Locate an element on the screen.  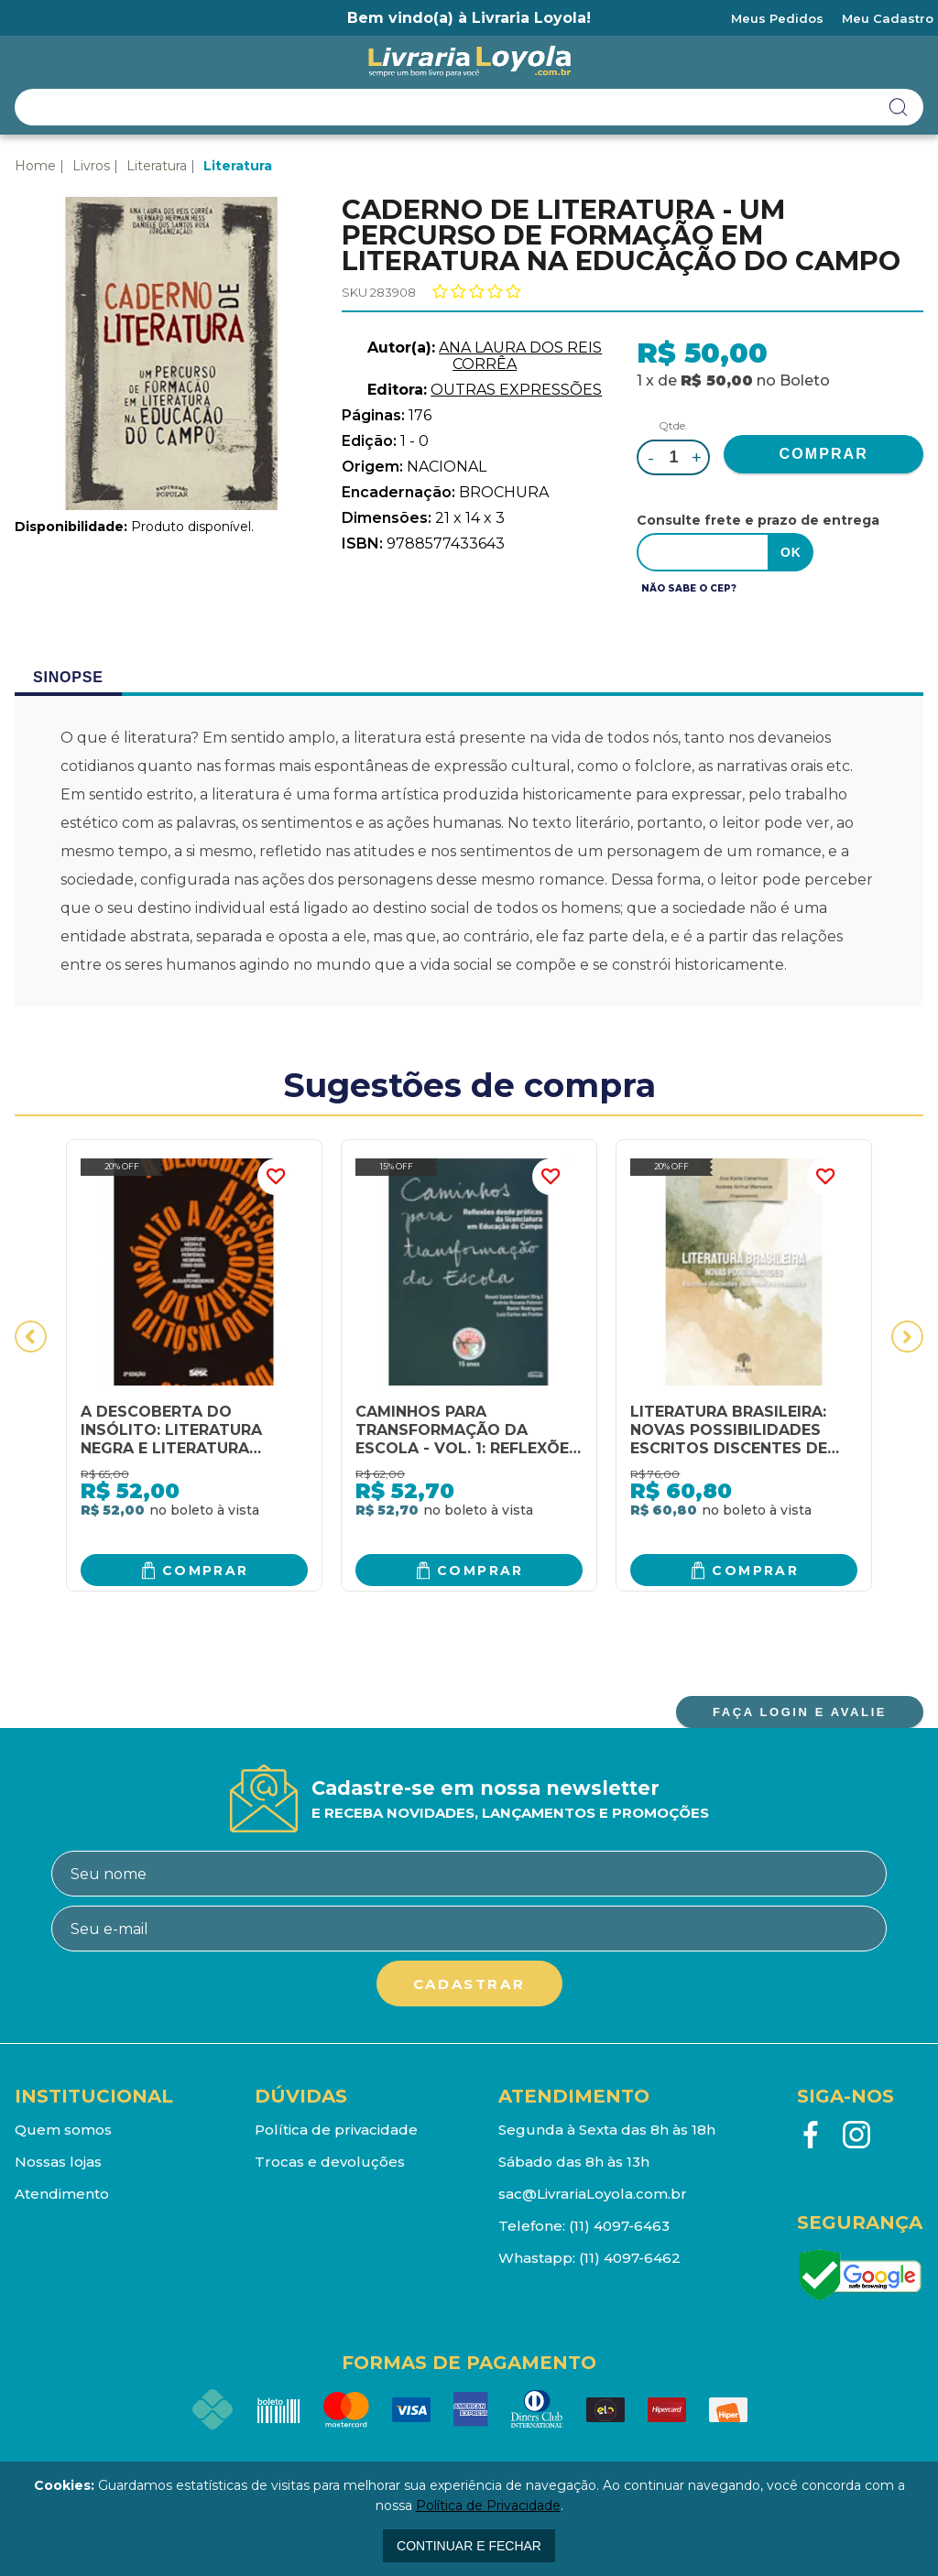
Meu Cadastro is located at coordinates (887, 18).